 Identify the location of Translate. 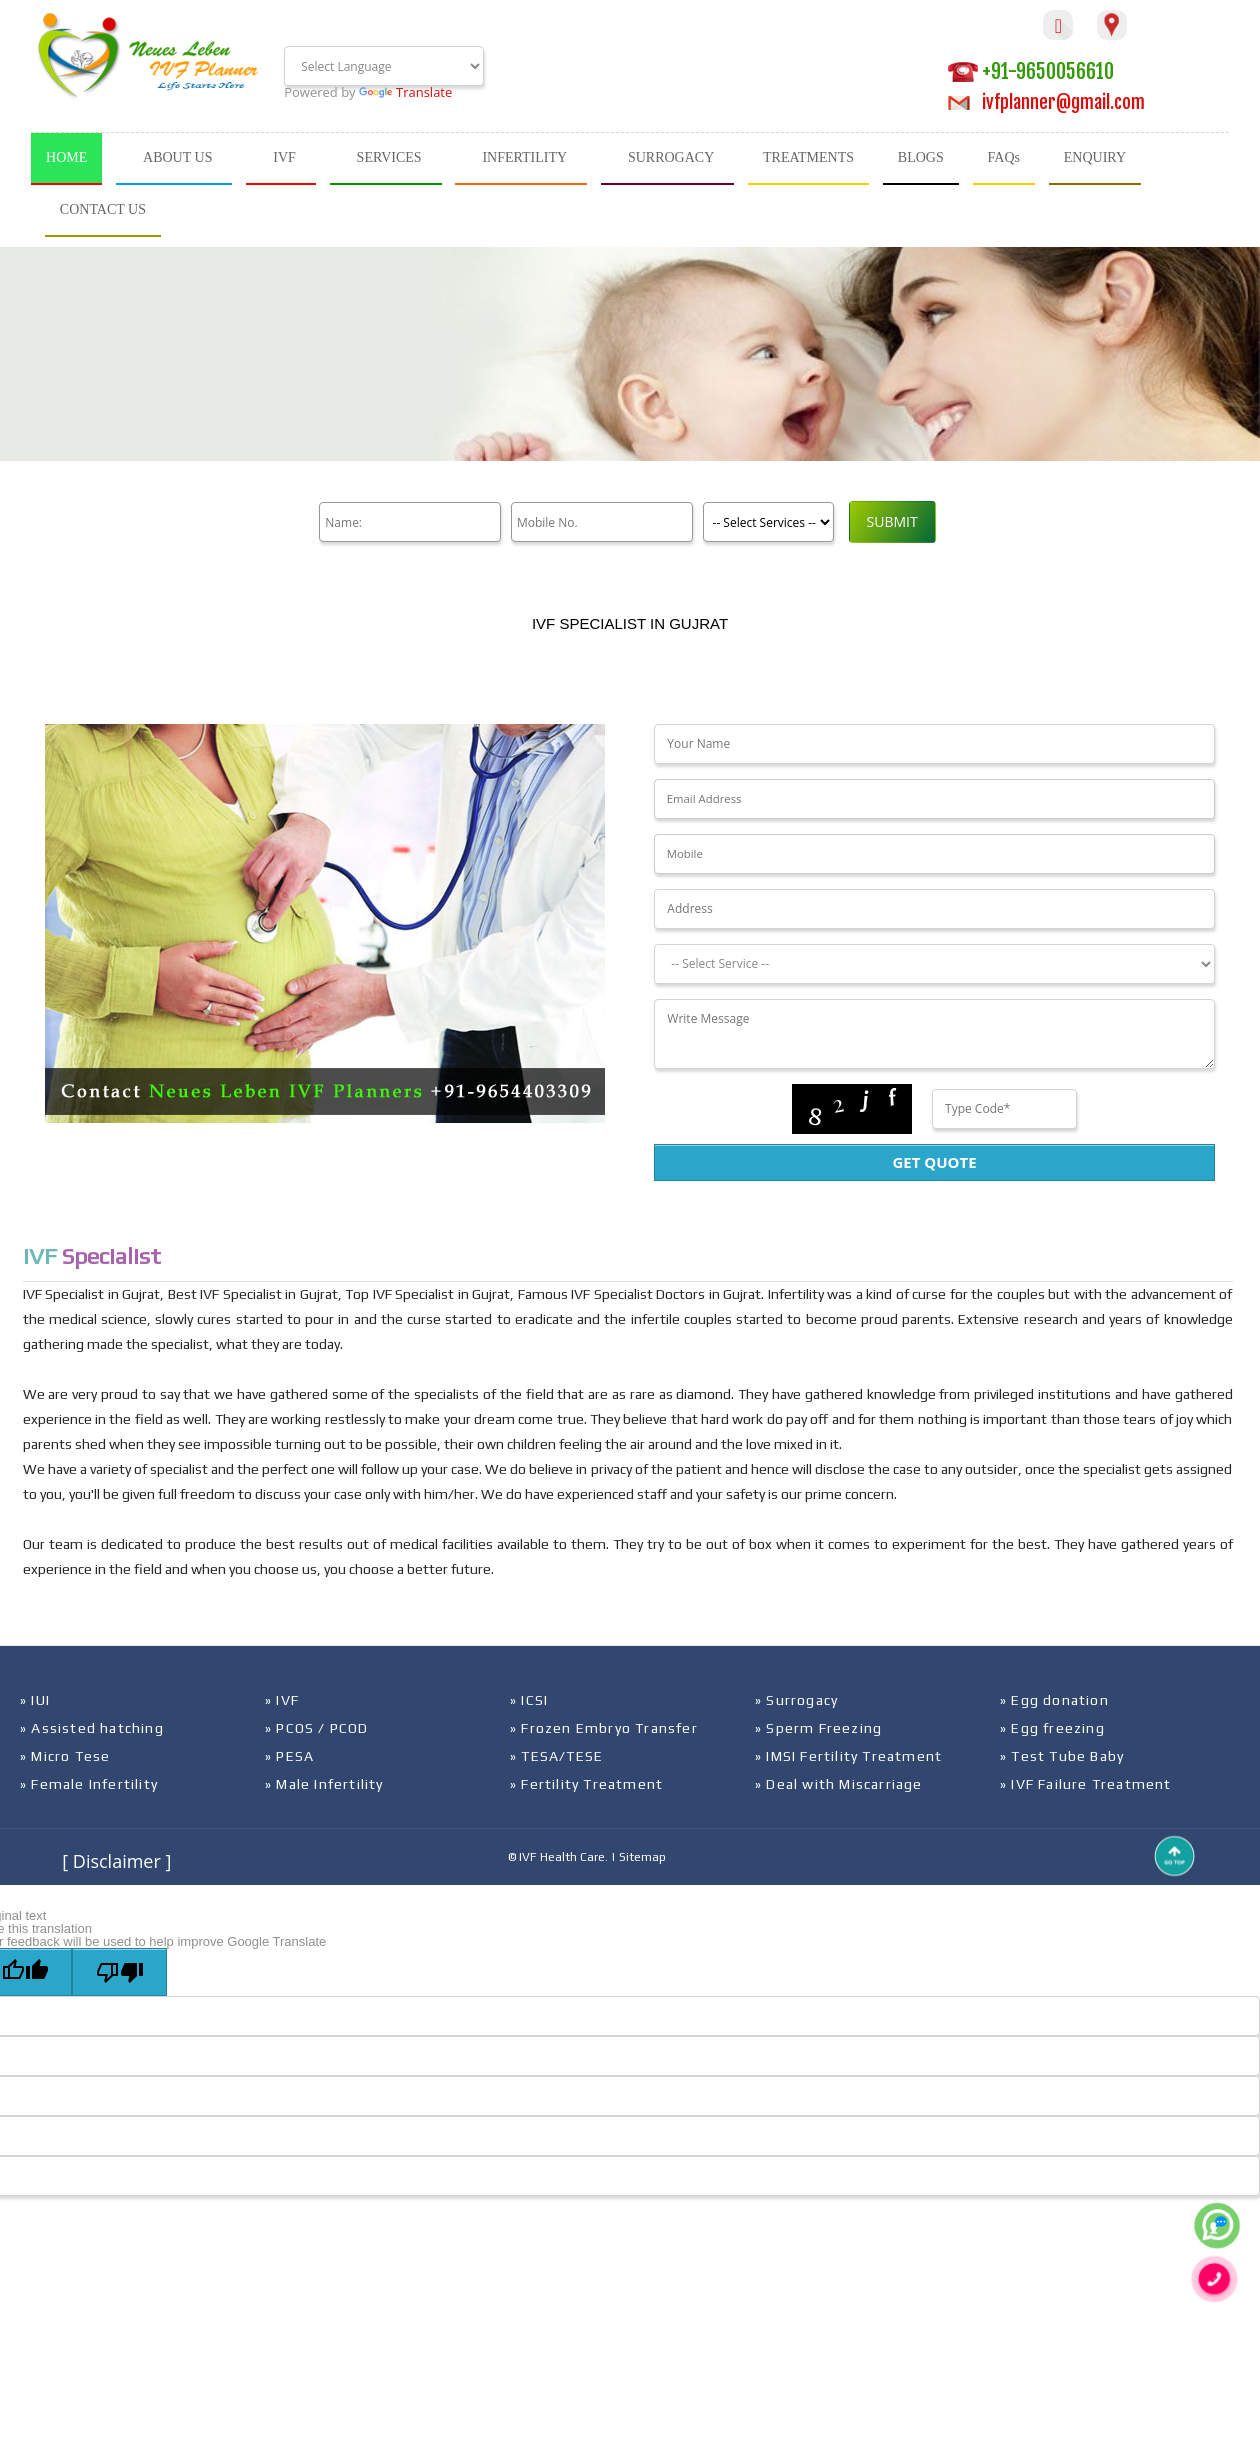
(405, 92).